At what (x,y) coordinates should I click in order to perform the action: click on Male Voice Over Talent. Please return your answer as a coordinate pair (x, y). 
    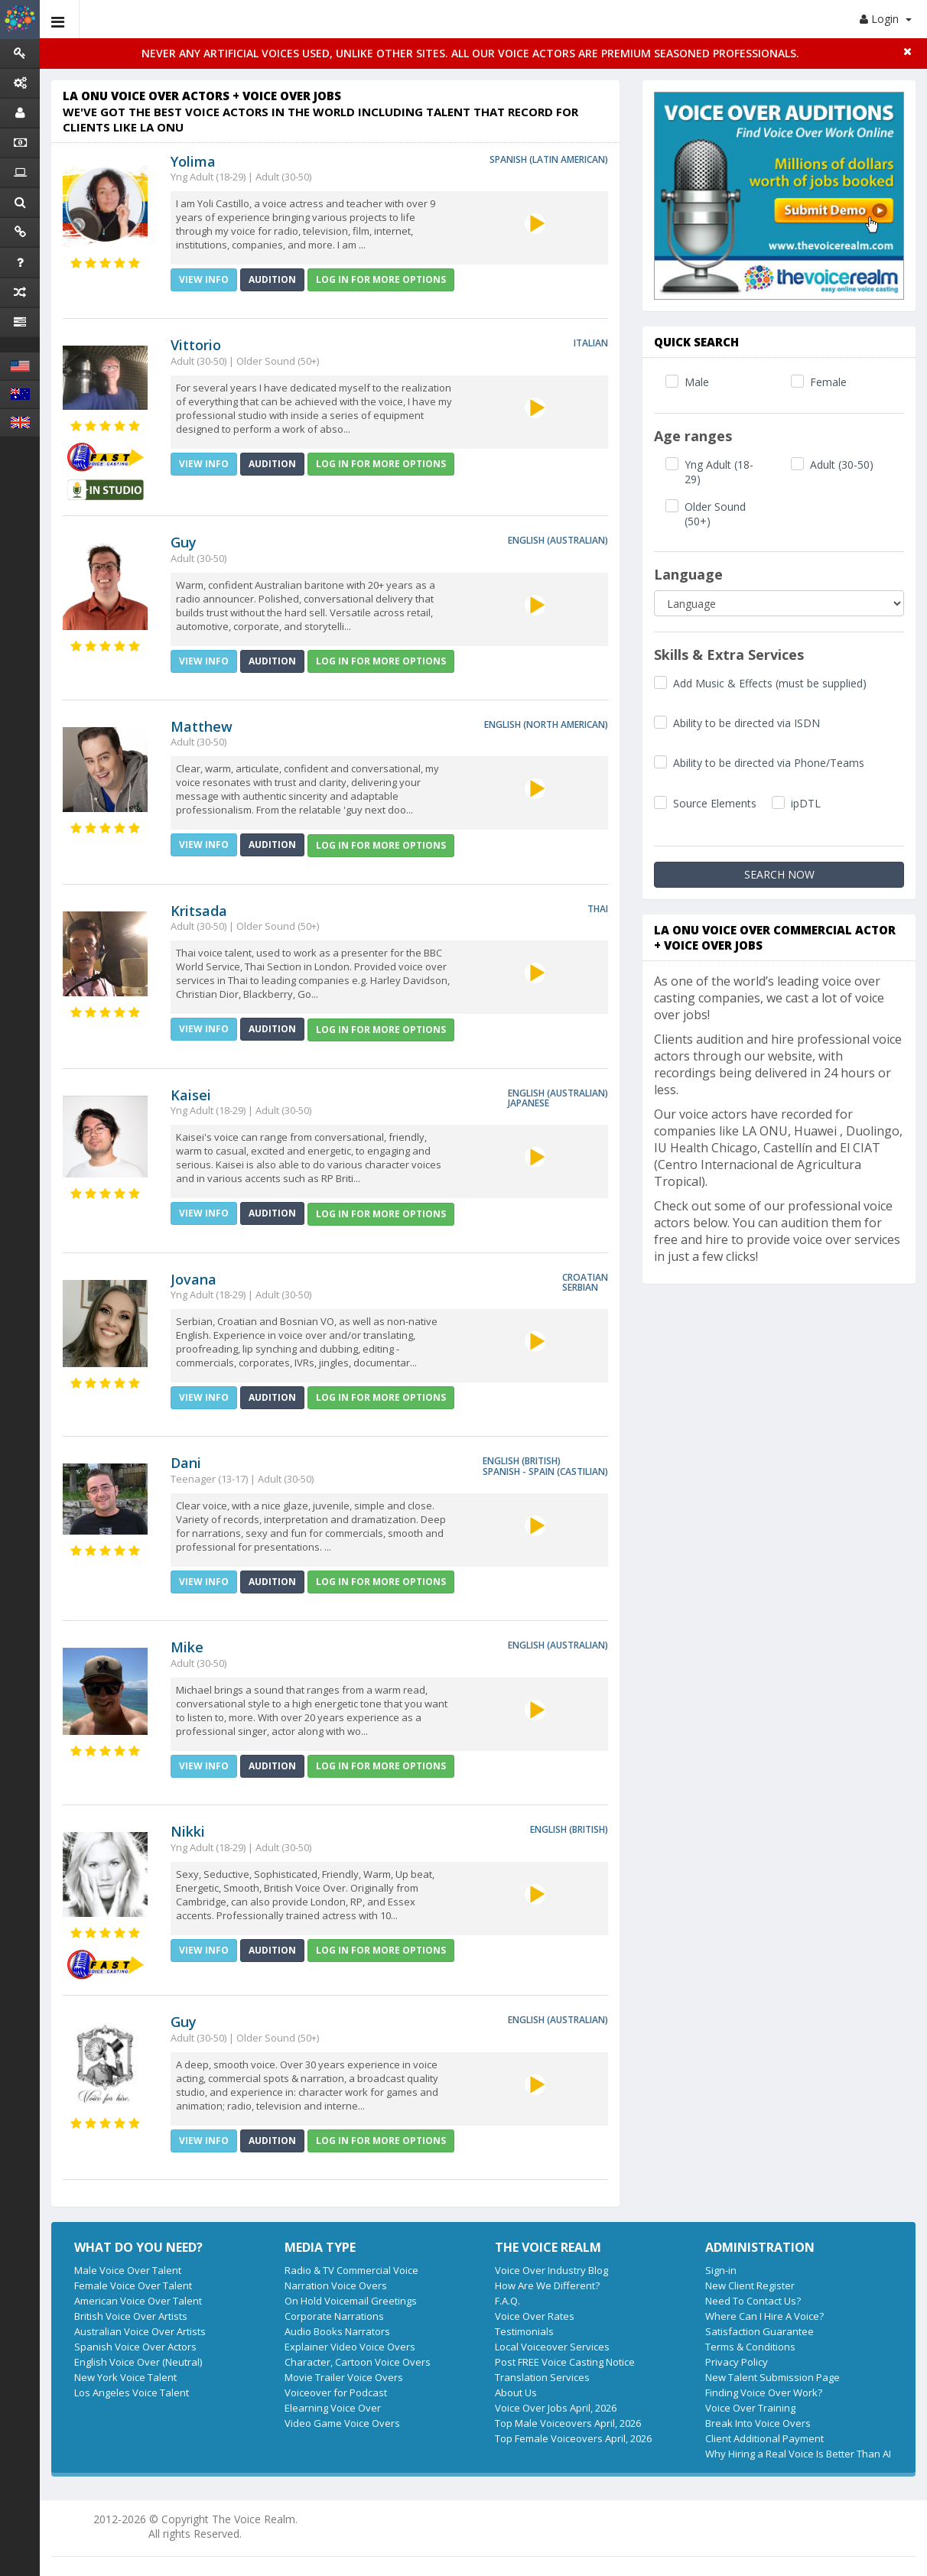
    Looking at the image, I should click on (127, 2270).